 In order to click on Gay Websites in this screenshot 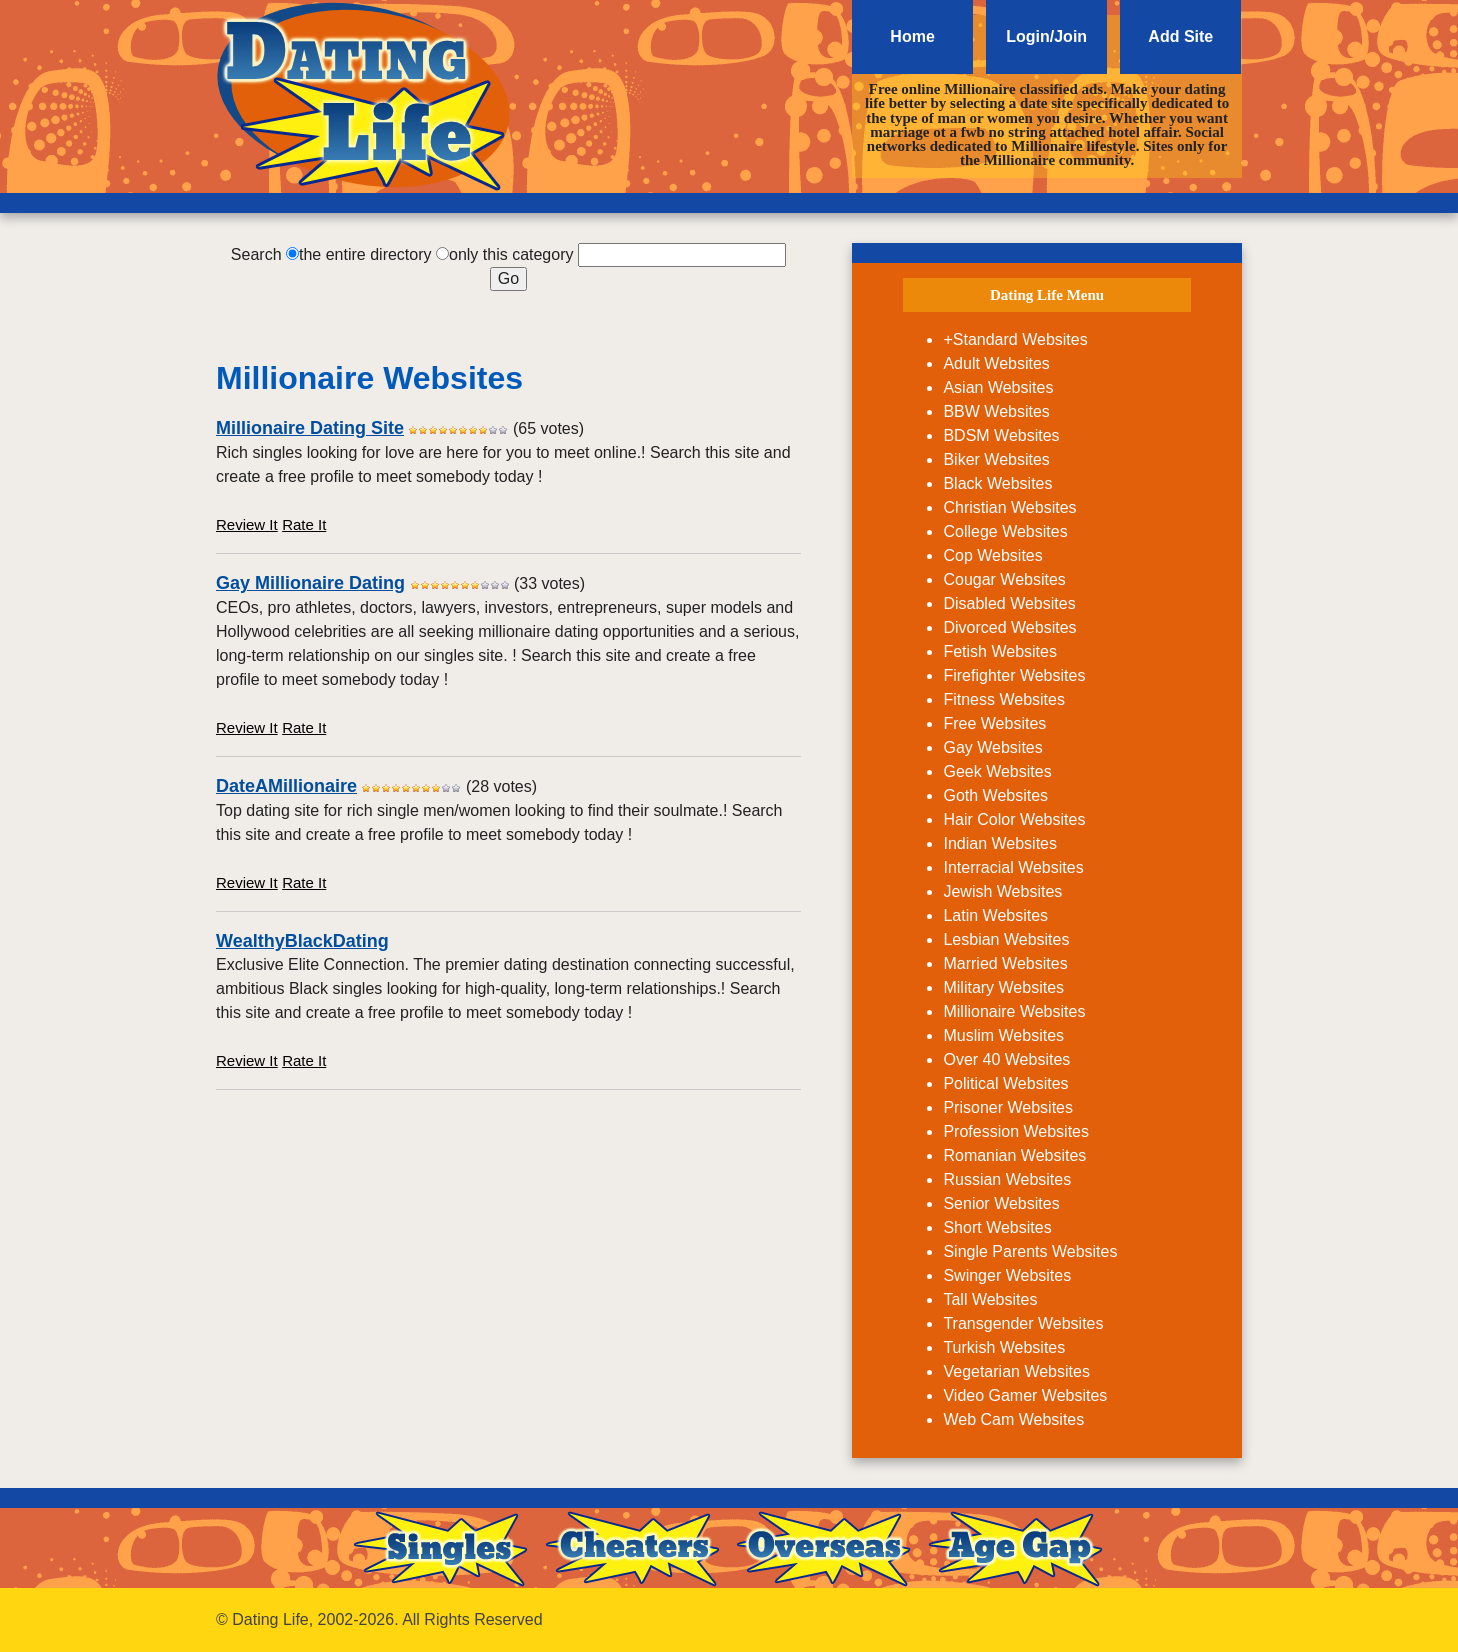, I will do `click(992, 747)`.